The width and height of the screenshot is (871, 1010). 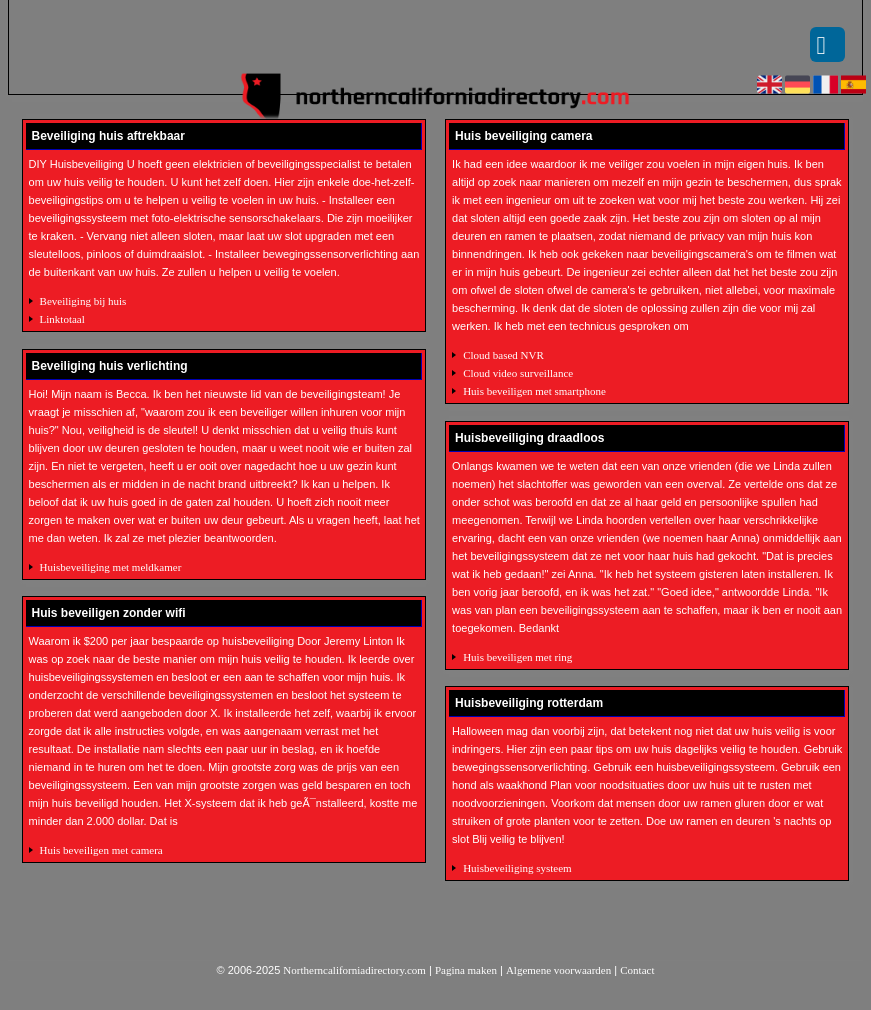 I want to click on Northerncaliforniadirectory.com, so click(x=354, y=970).